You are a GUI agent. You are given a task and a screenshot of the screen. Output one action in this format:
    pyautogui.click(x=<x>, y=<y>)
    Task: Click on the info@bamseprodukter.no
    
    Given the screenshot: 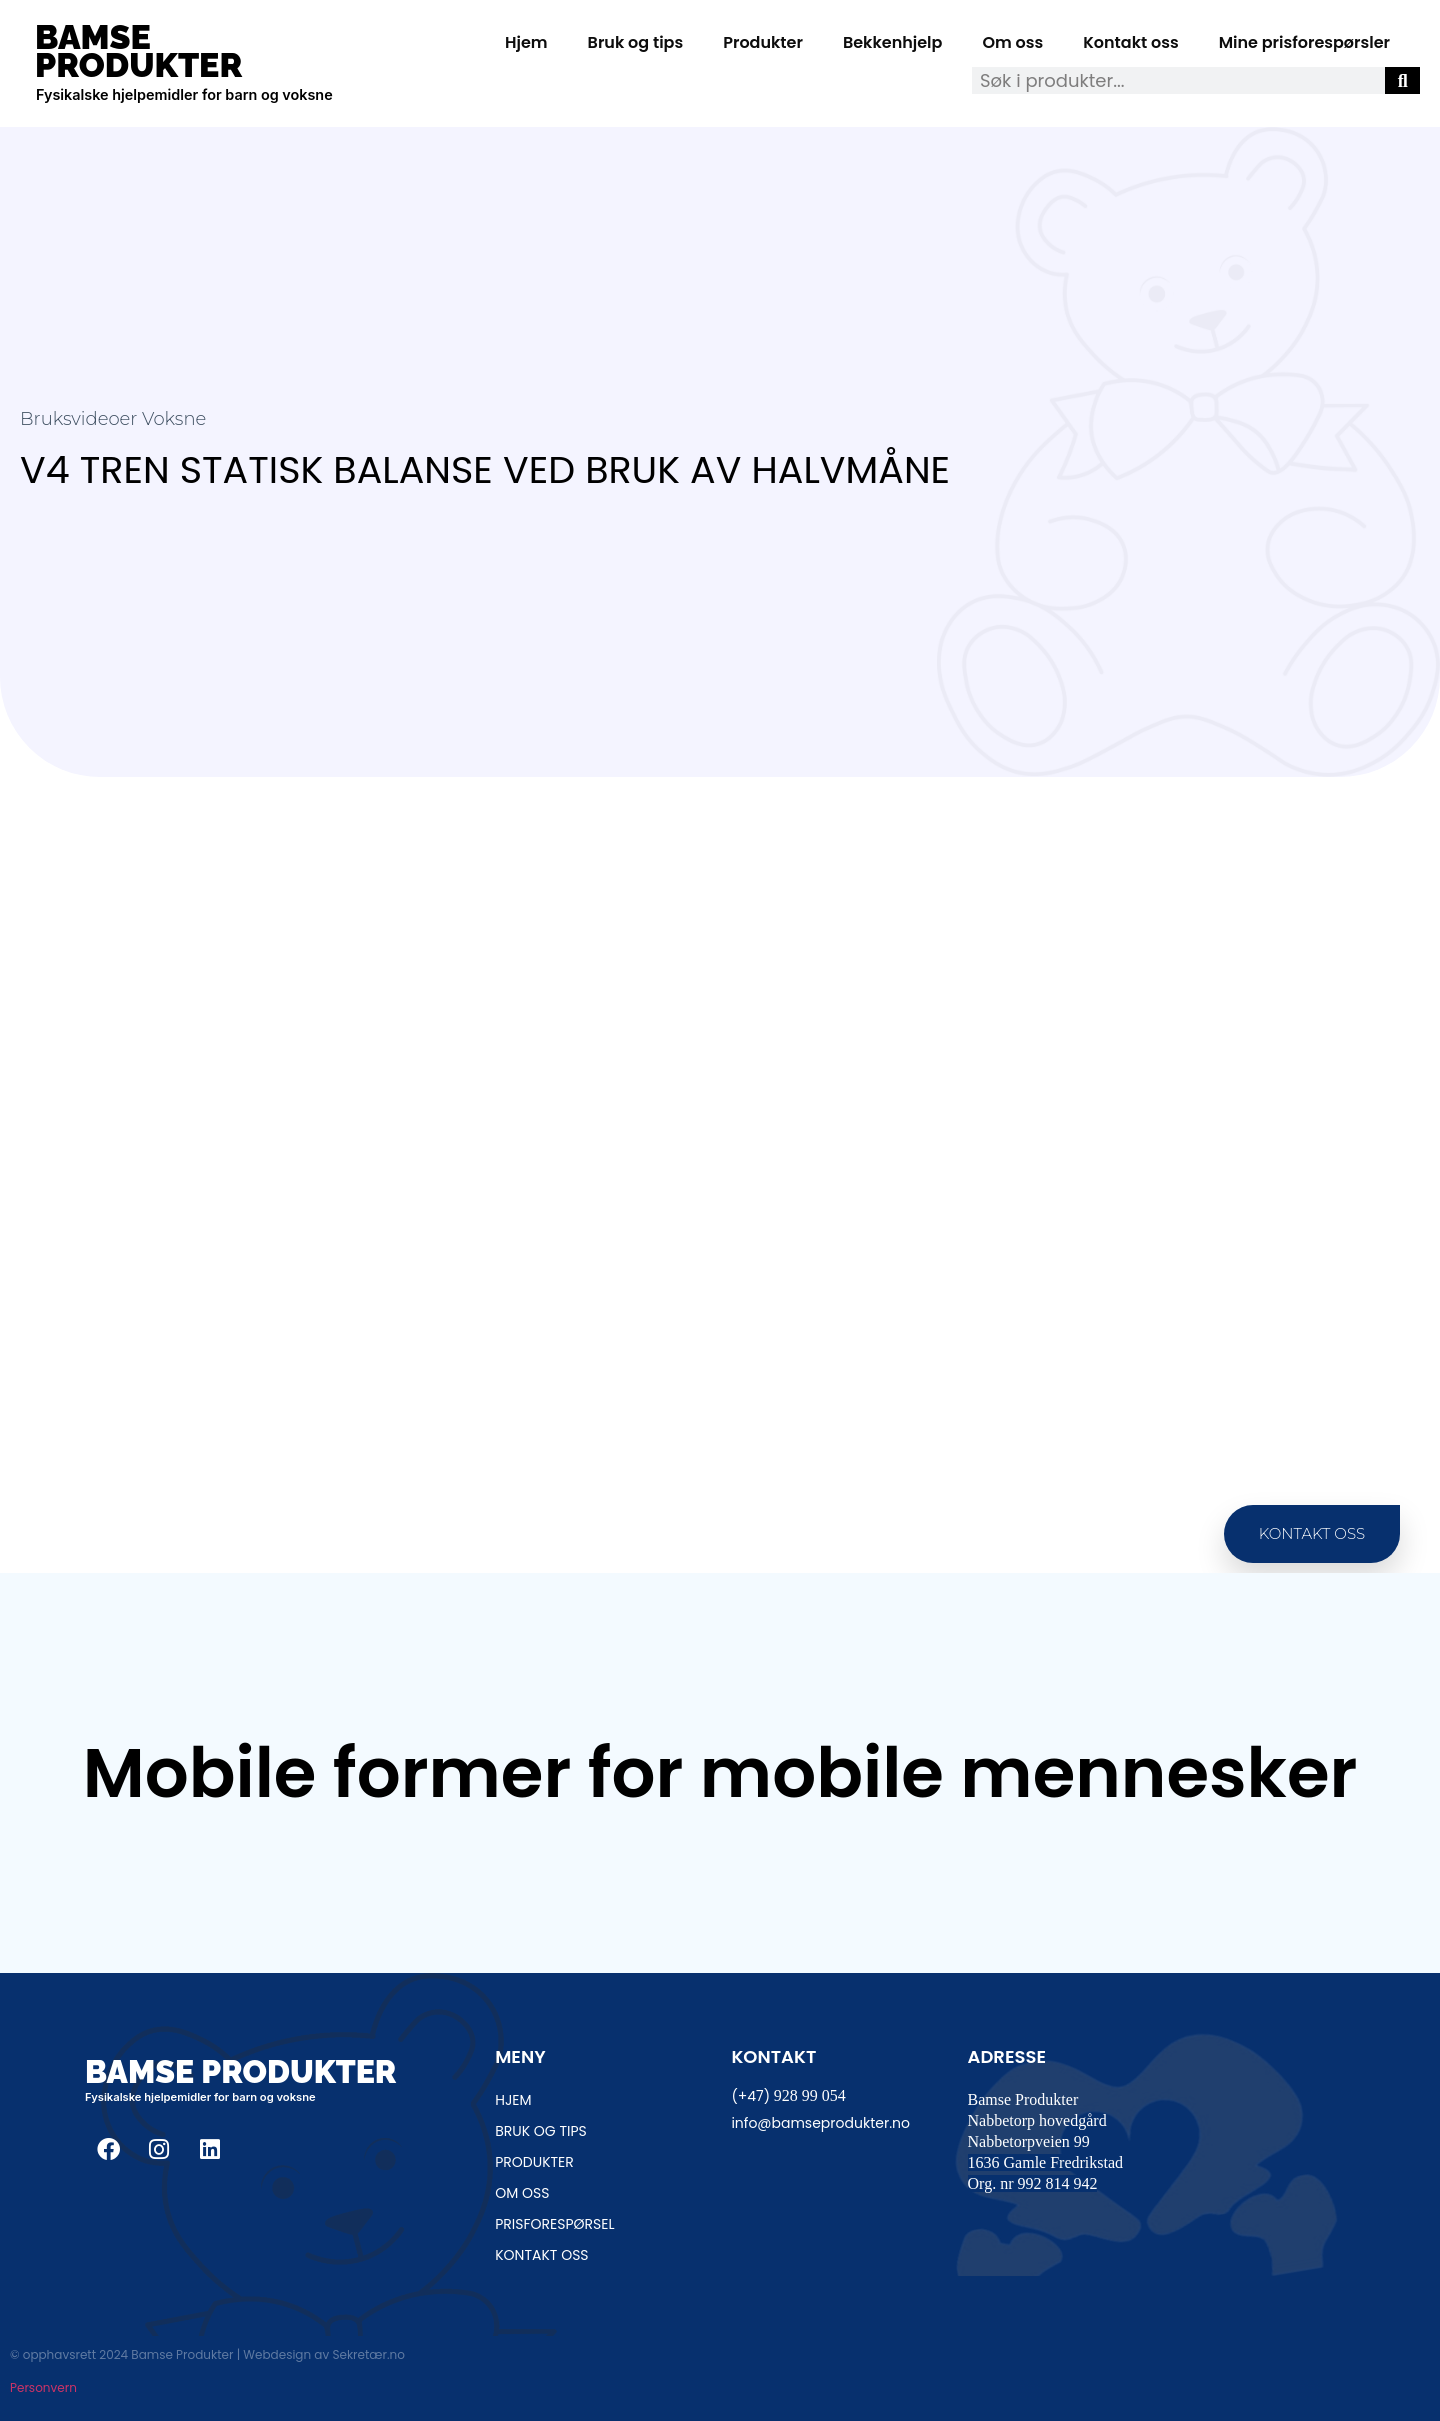 What is the action you would take?
    pyautogui.click(x=820, y=2123)
    